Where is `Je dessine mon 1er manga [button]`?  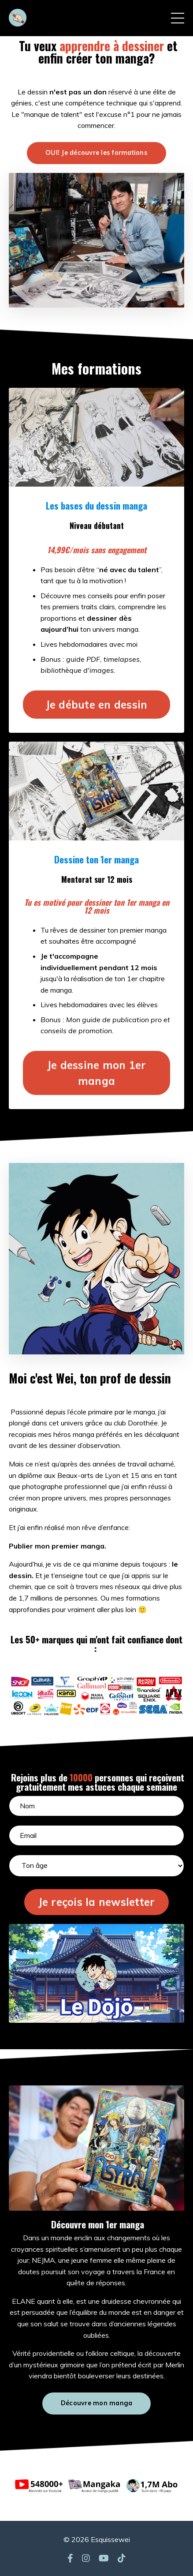
Je dessine mon 1er manga [button] is located at coordinates (96, 1072).